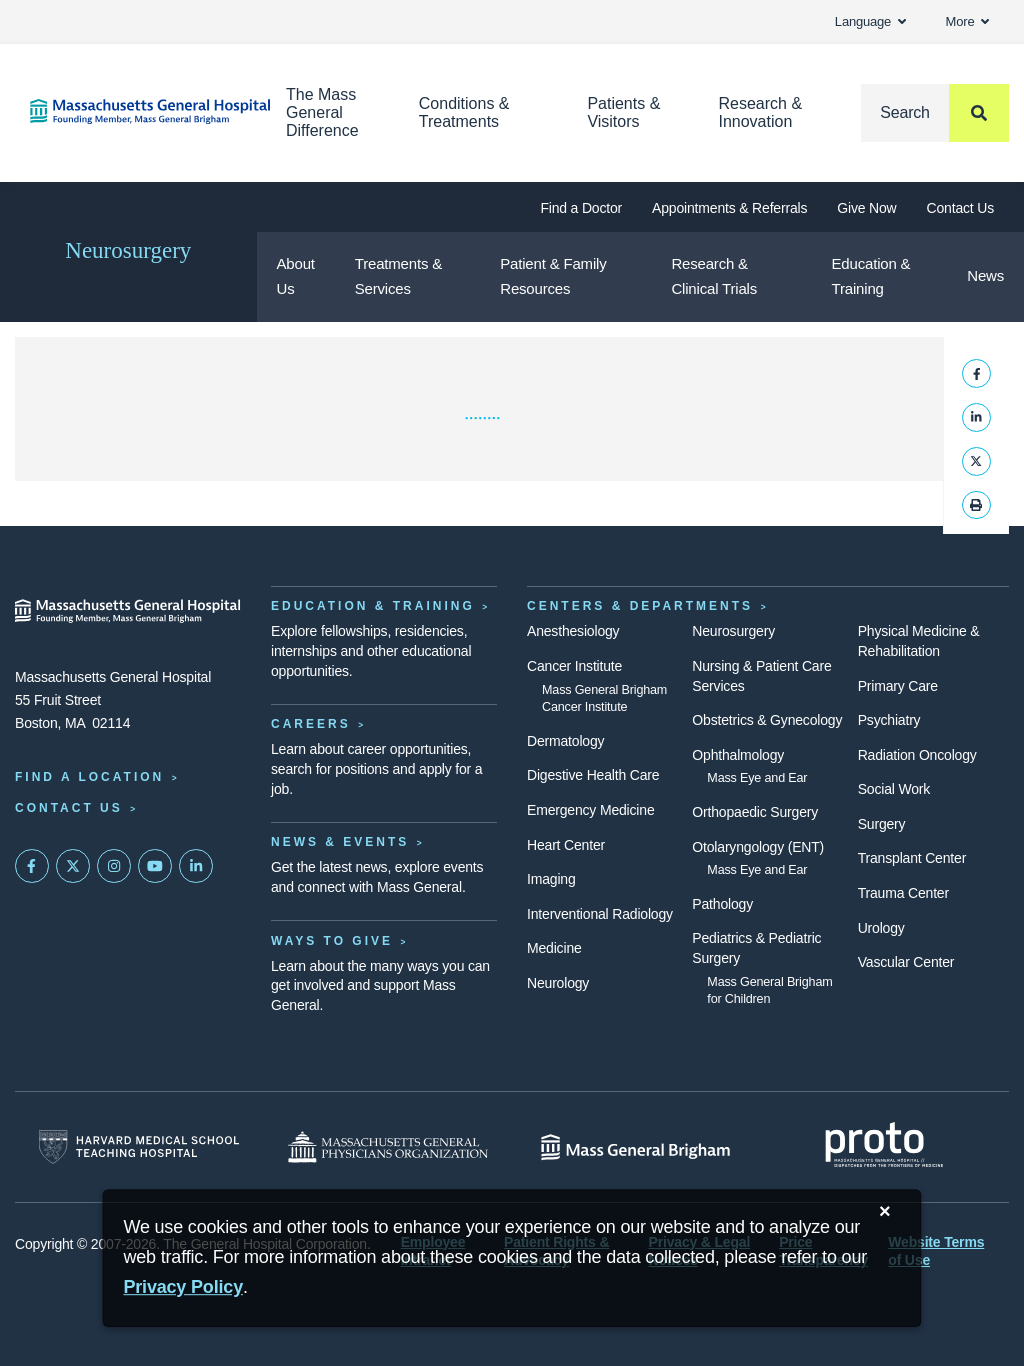 The height and width of the screenshot is (1366, 1024). I want to click on Ophthalmology, so click(738, 755).